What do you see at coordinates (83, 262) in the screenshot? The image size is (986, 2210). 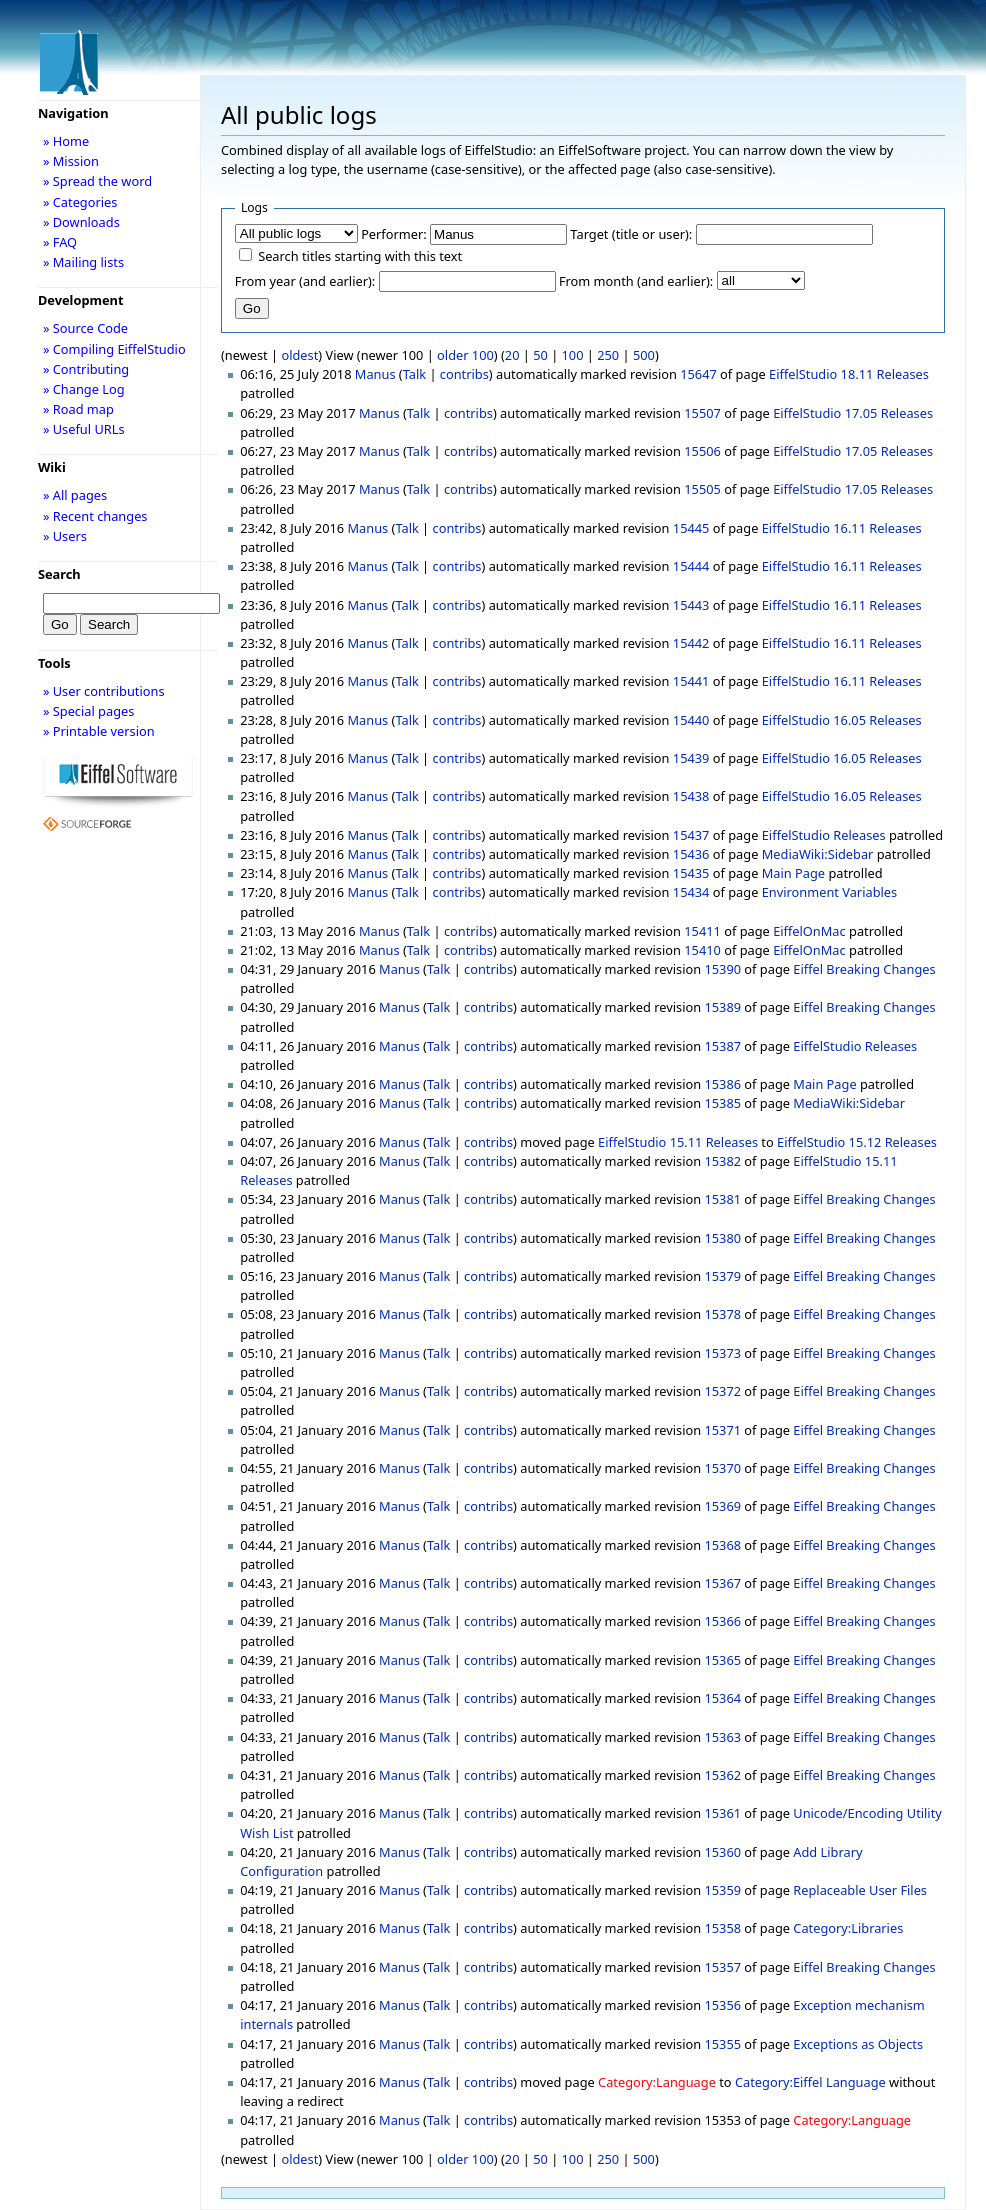 I see `» Mailing lists` at bounding box center [83, 262].